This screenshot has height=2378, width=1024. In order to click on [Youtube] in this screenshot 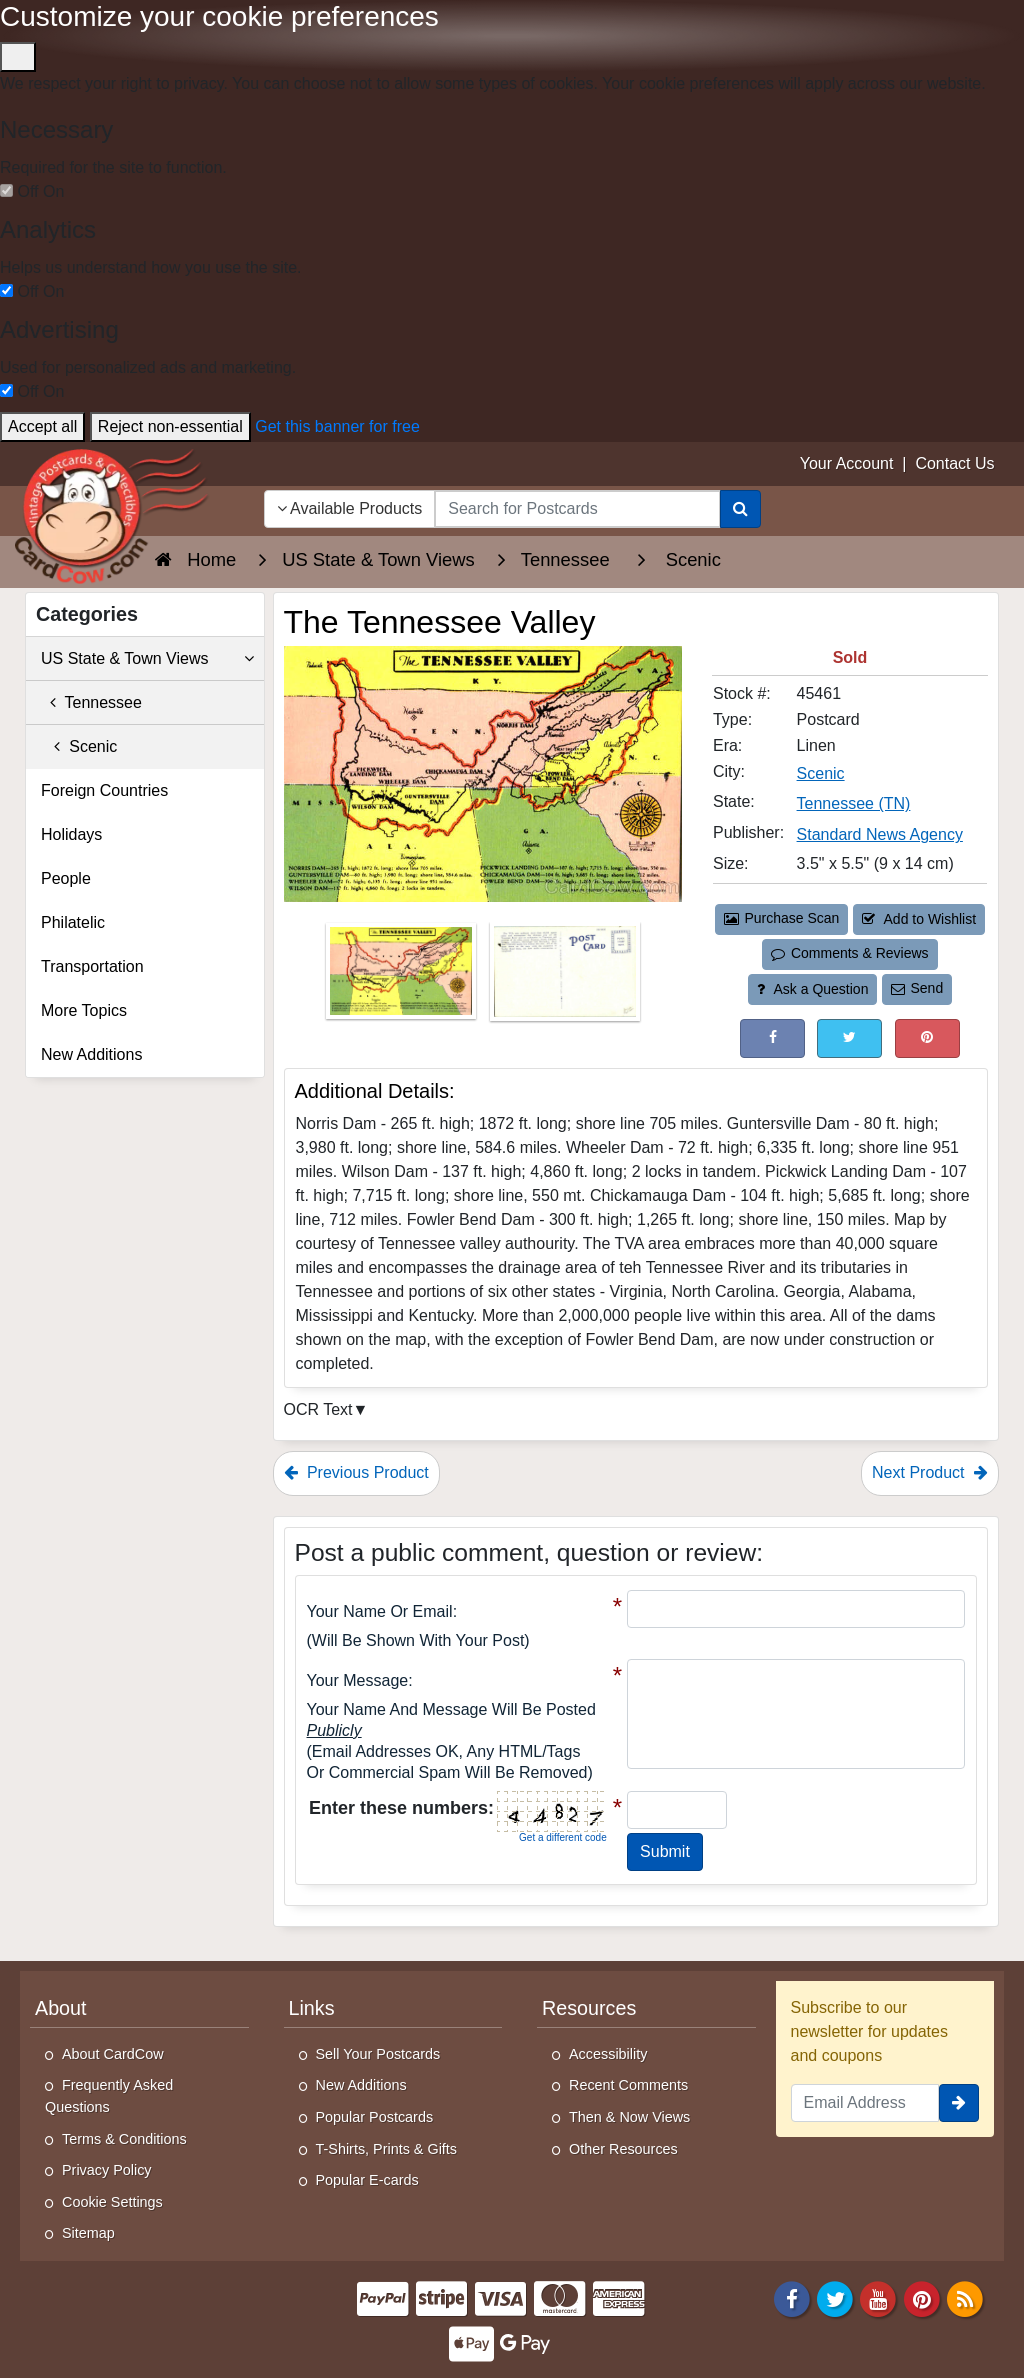, I will do `click(879, 2297)`.